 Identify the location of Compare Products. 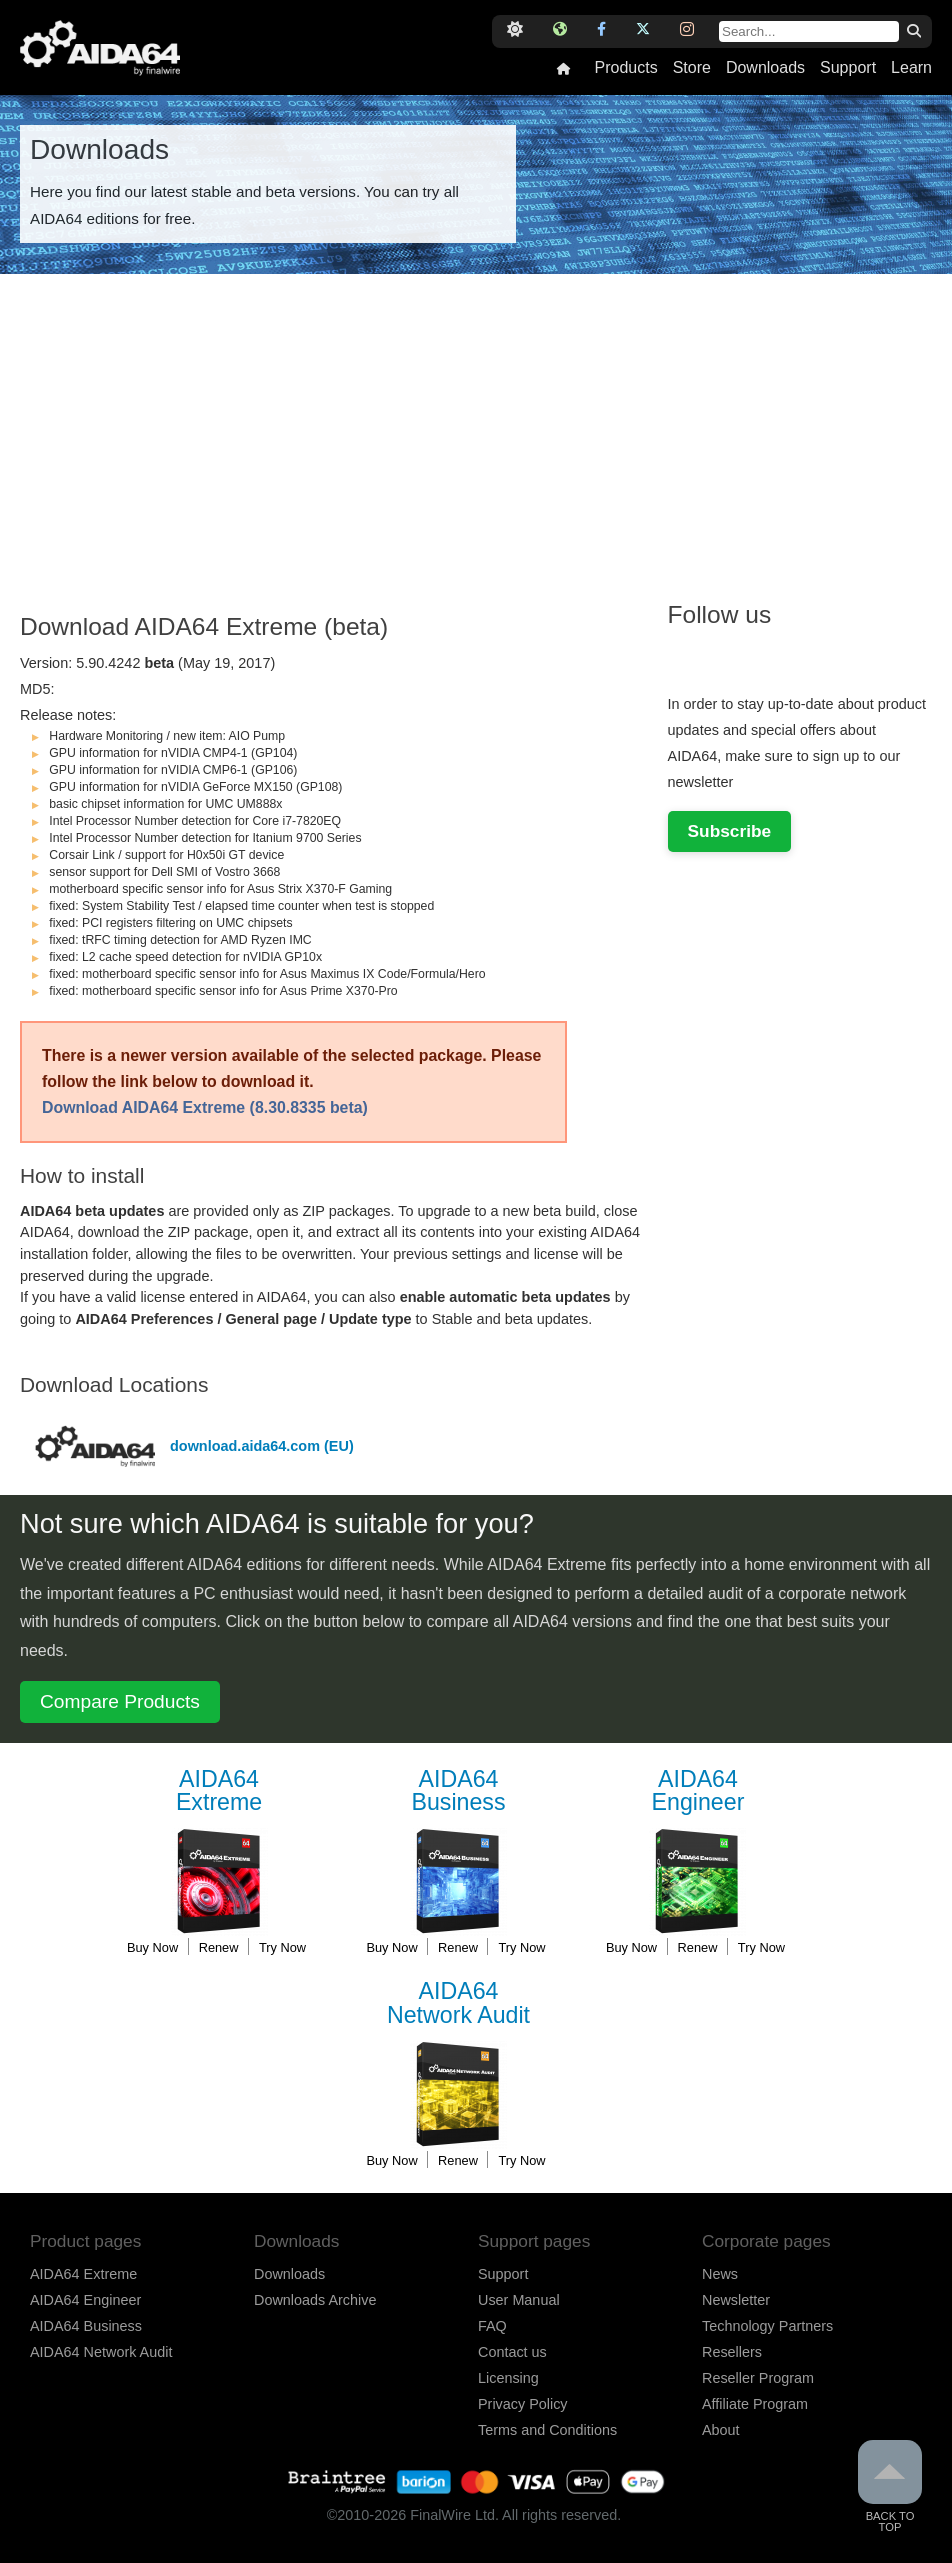
(120, 1701).